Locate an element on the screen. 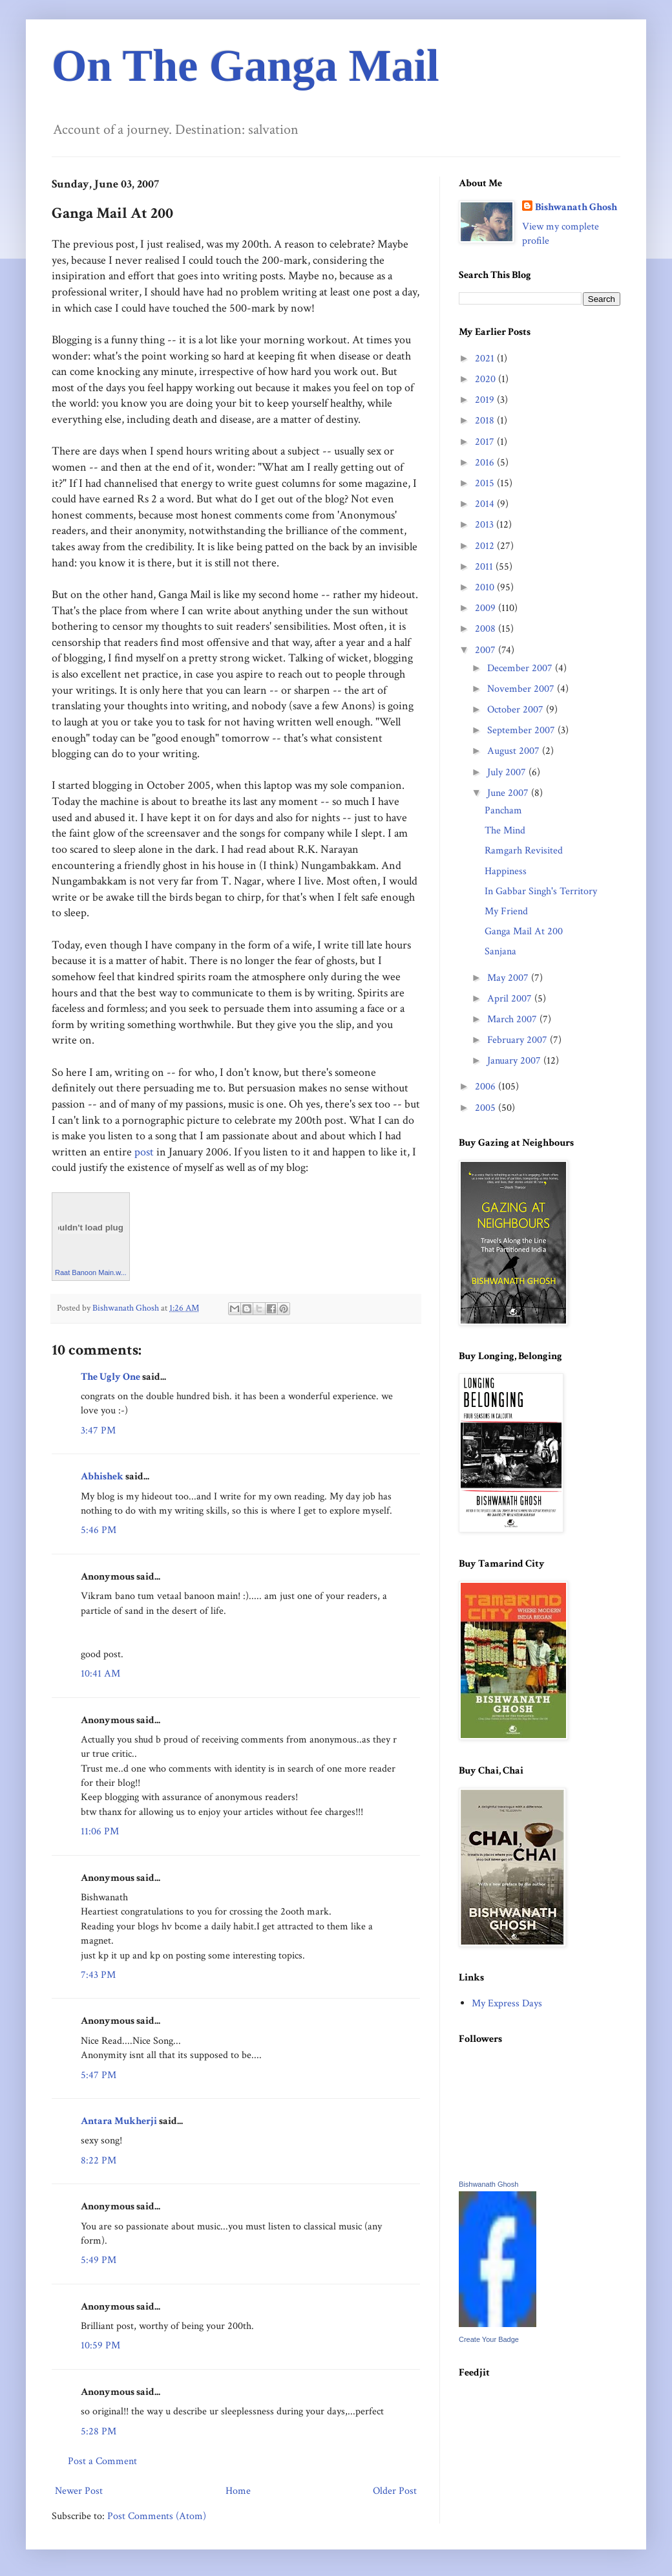 This screenshot has width=672, height=2576. December 2007 is located at coordinates (521, 668).